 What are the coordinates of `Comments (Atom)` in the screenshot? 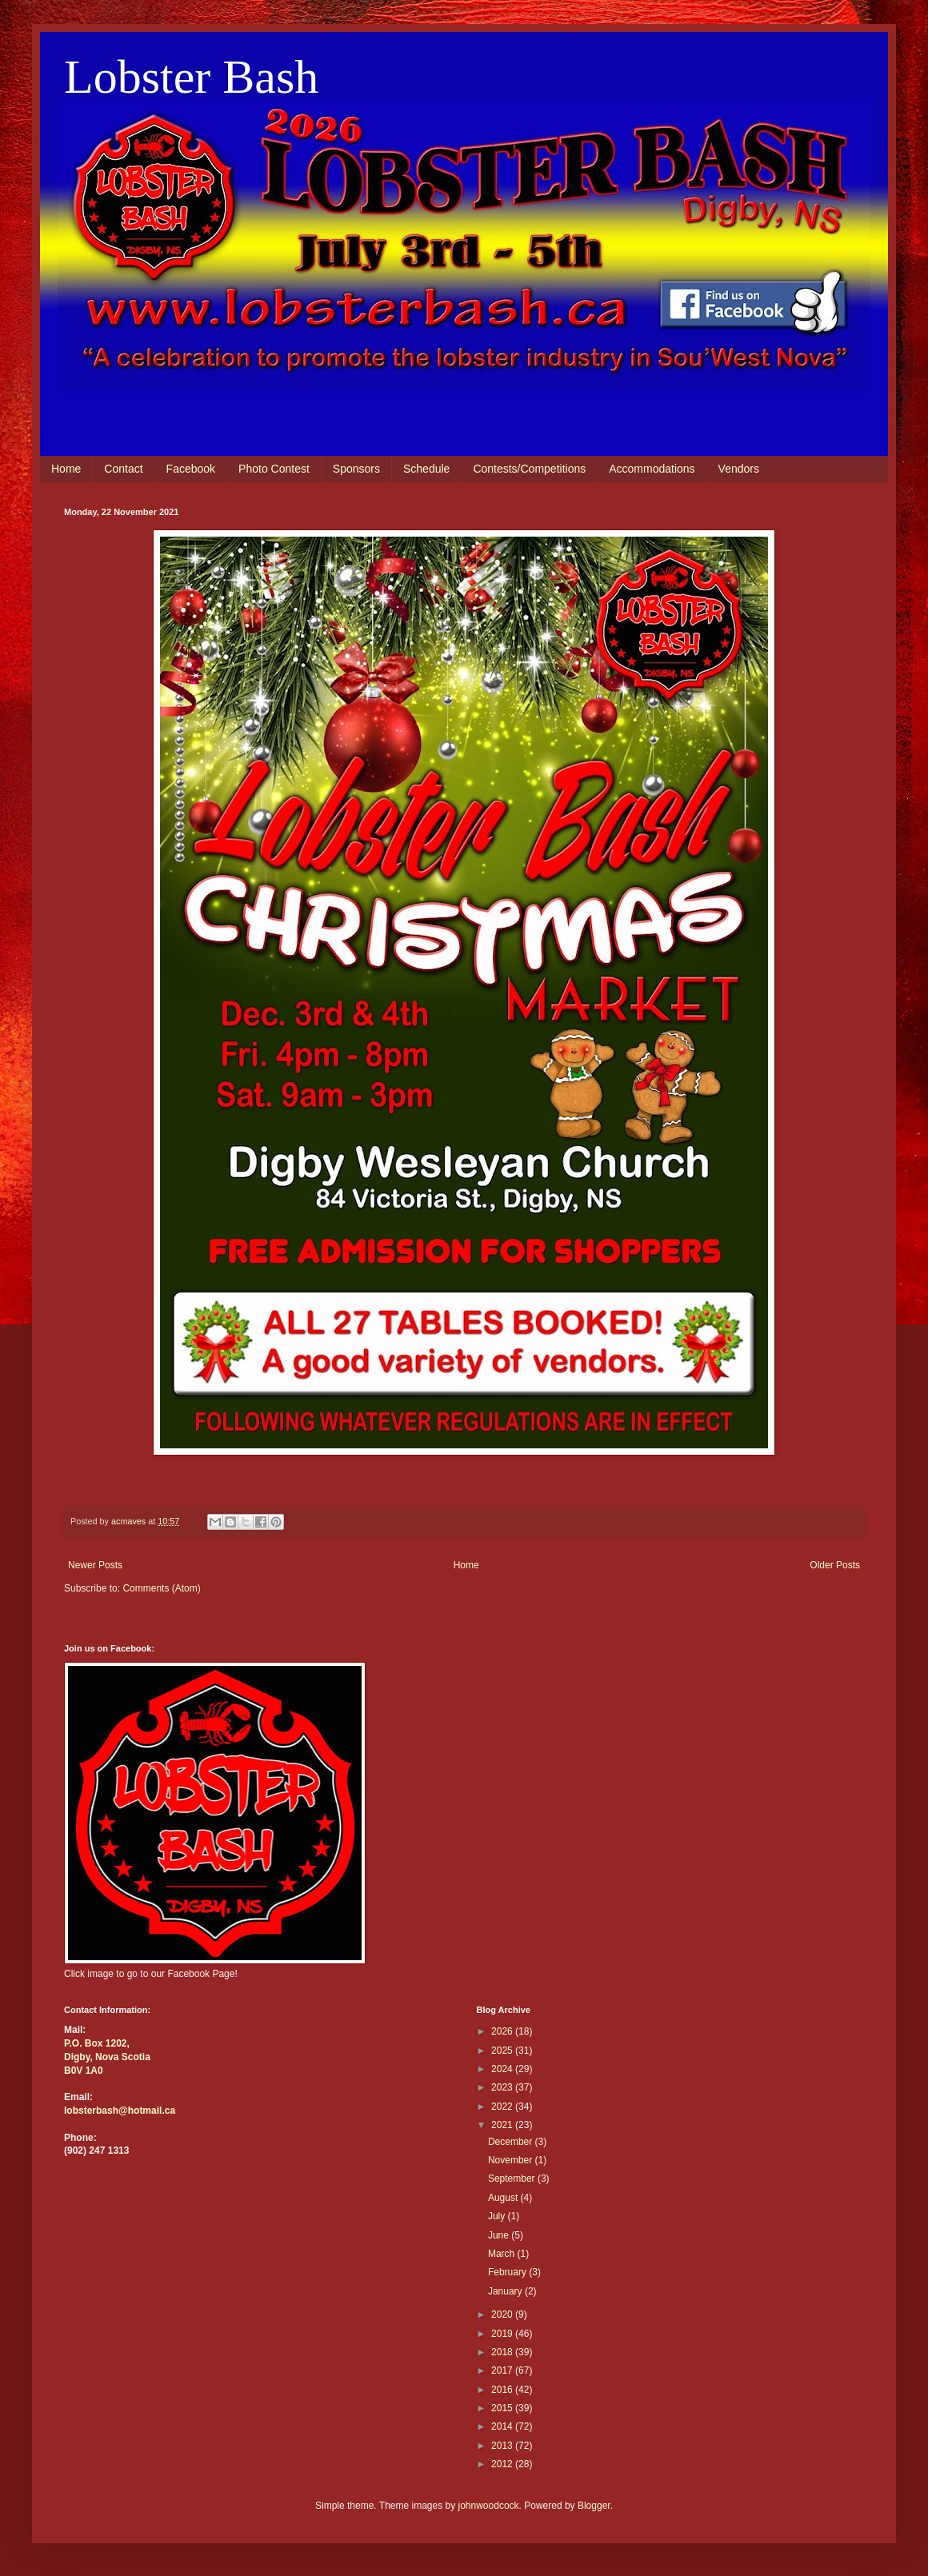 It's located at (161, 1588).